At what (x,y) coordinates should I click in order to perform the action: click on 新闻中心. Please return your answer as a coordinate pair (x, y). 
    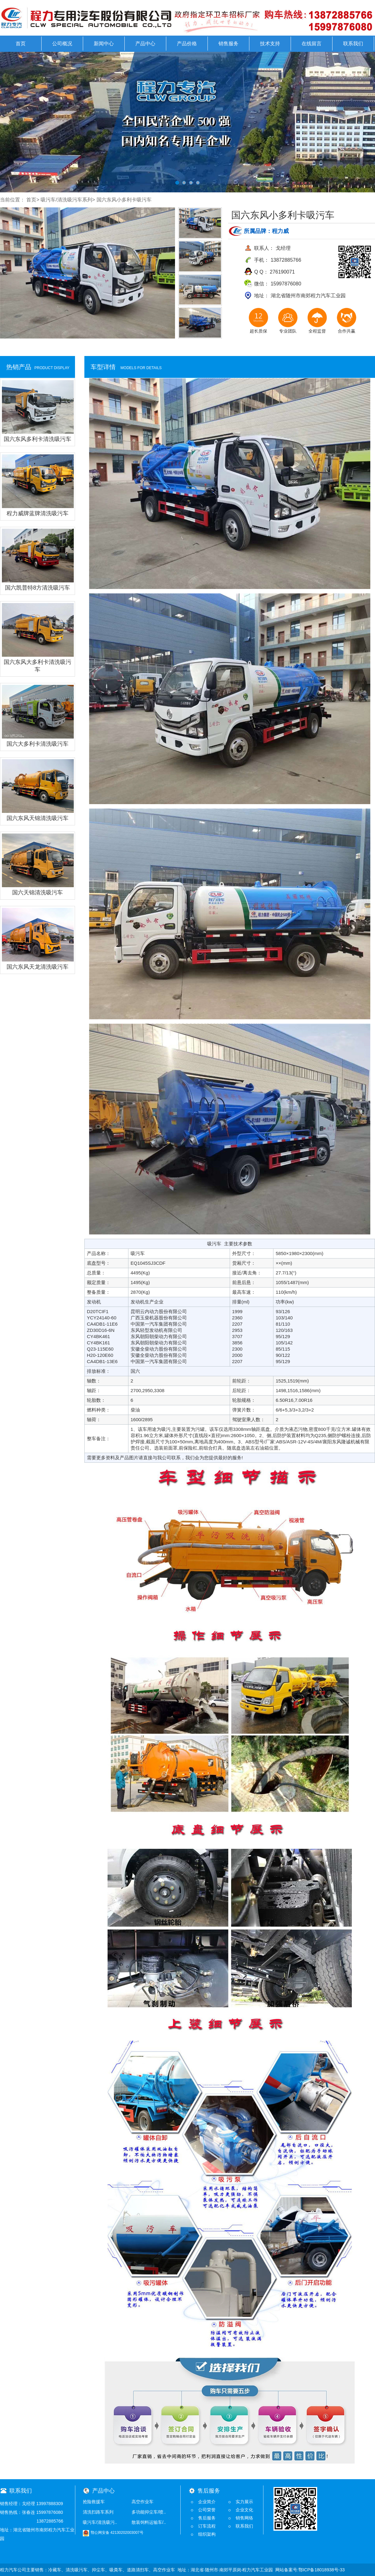
    Looking at the image, I should click on (104, 43).